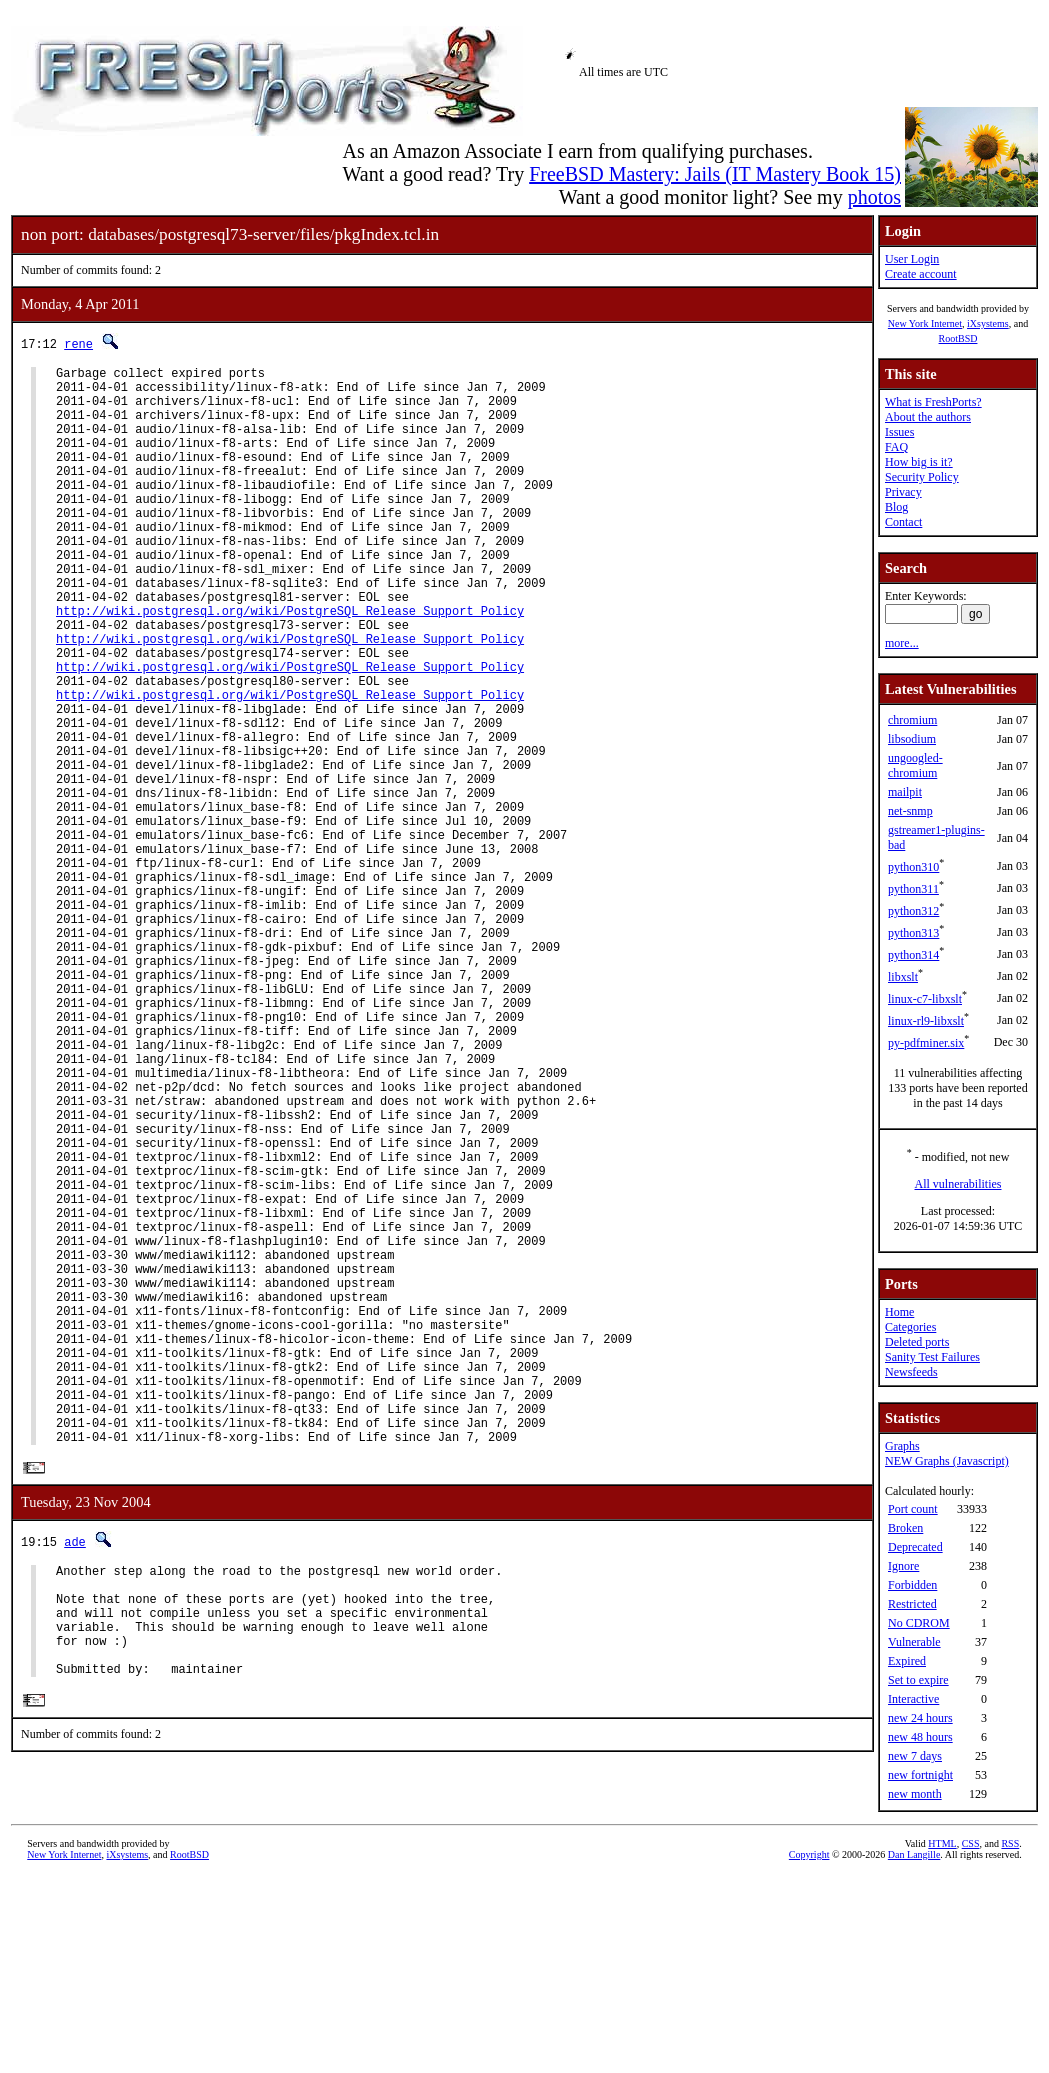 This screenshot has height=2073, width=1049. What do you see at coordinates (971, 2039) in the screenshot?
I see `CSS` at bounding box center [971, 2039].